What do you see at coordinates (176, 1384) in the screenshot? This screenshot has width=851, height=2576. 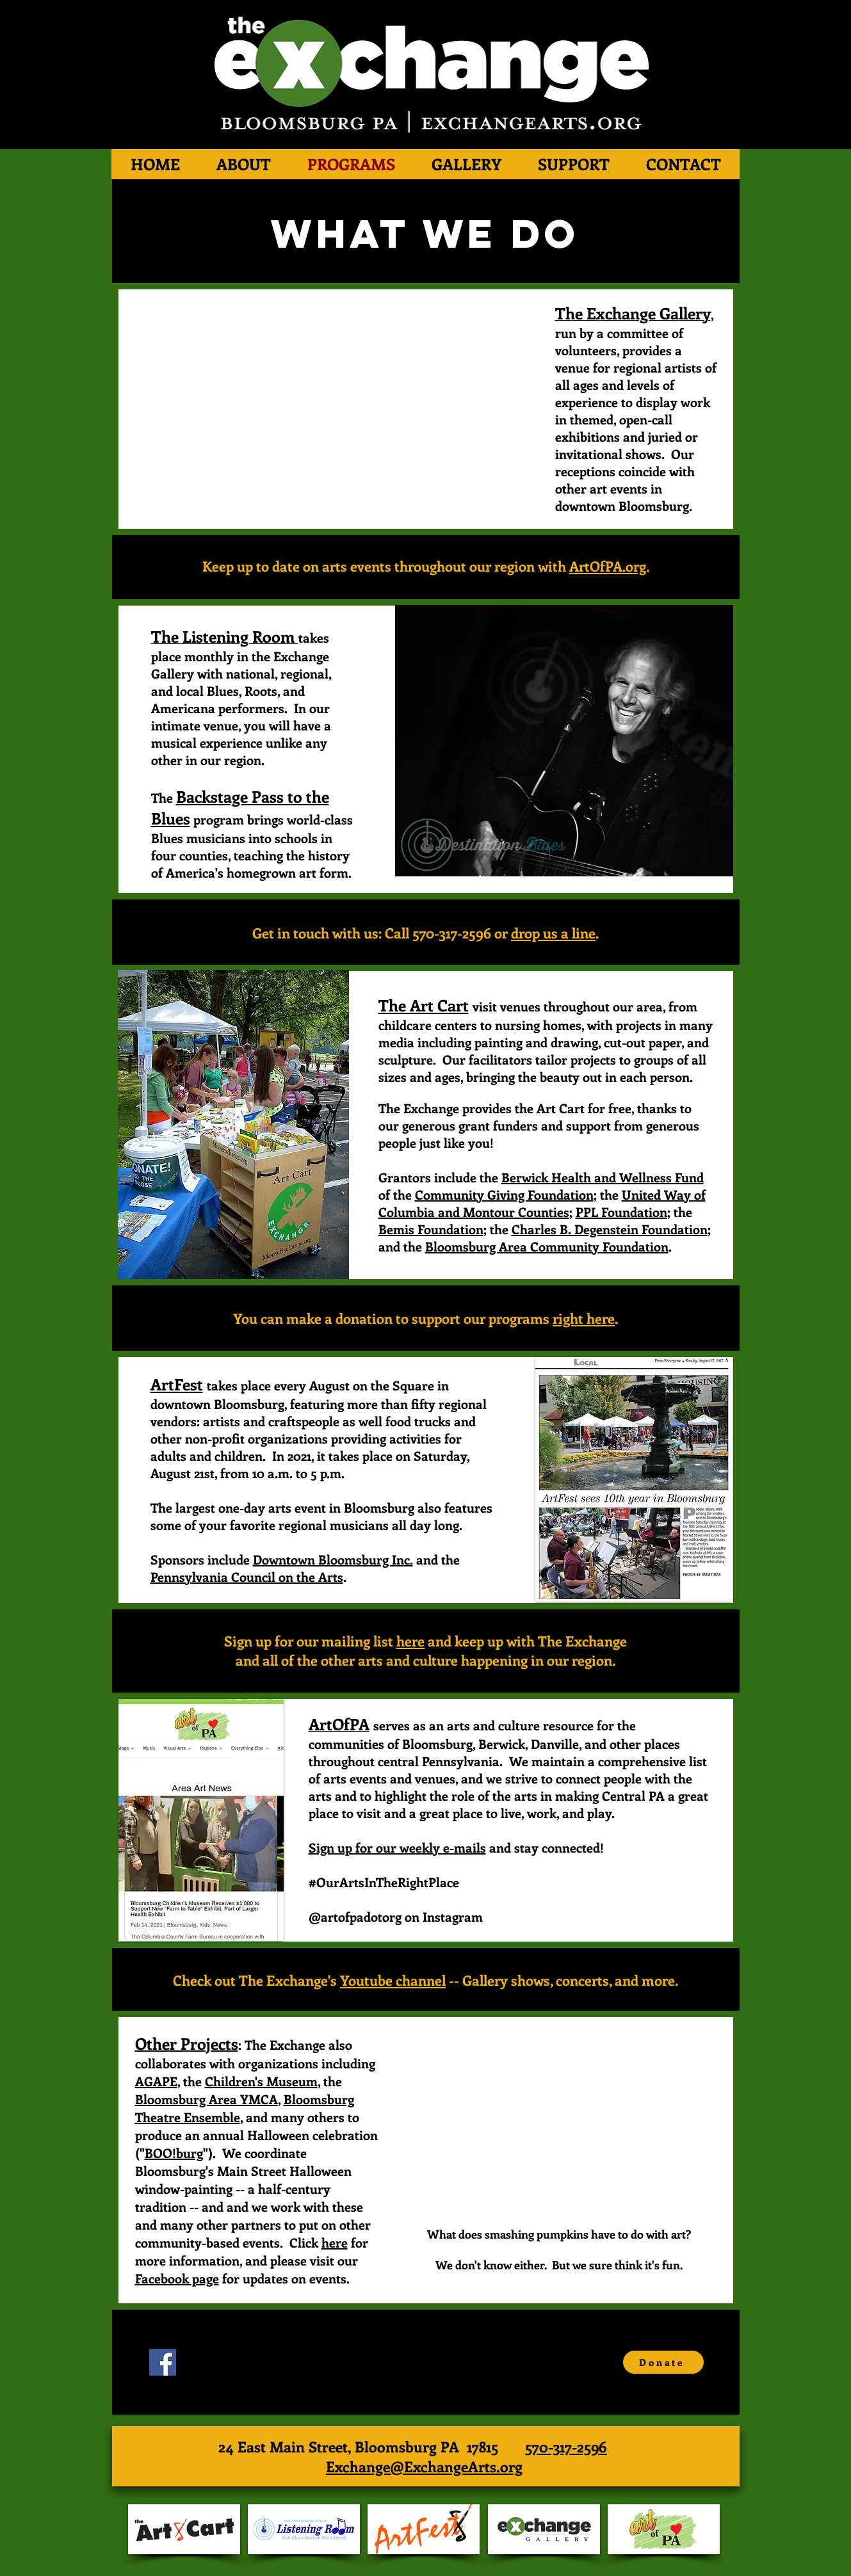 I see `ArtFest` at bounding box center [176, 1384].